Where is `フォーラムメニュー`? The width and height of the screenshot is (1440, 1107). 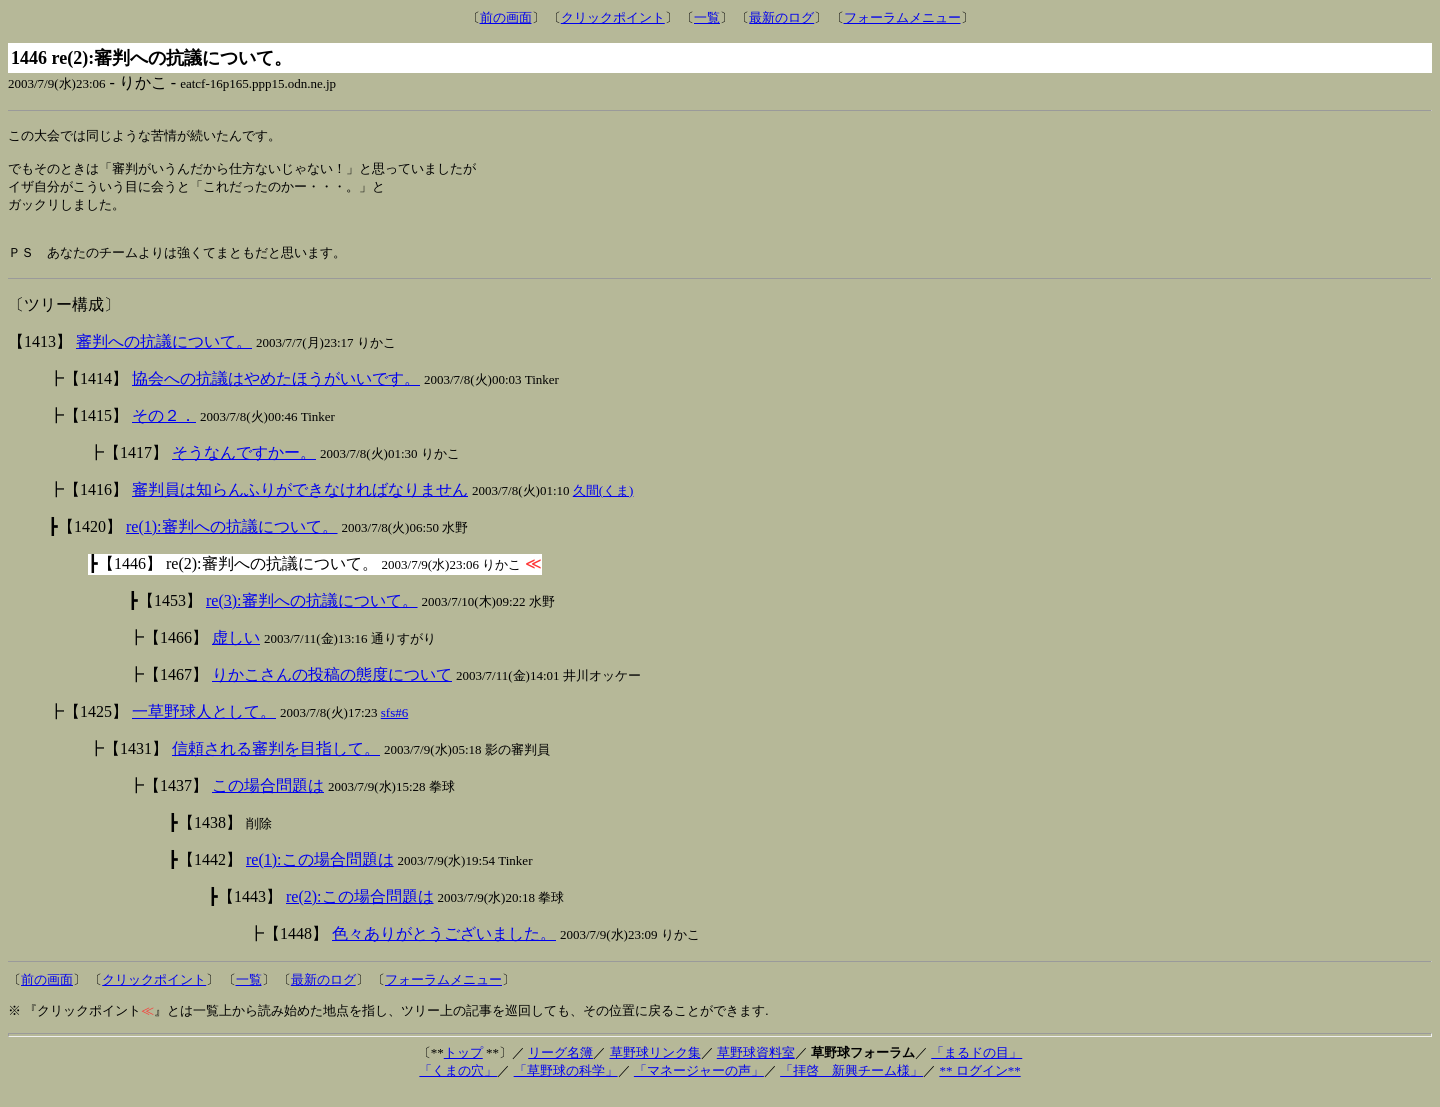 フォーラムメニュー is located at coordinates (902, 17).